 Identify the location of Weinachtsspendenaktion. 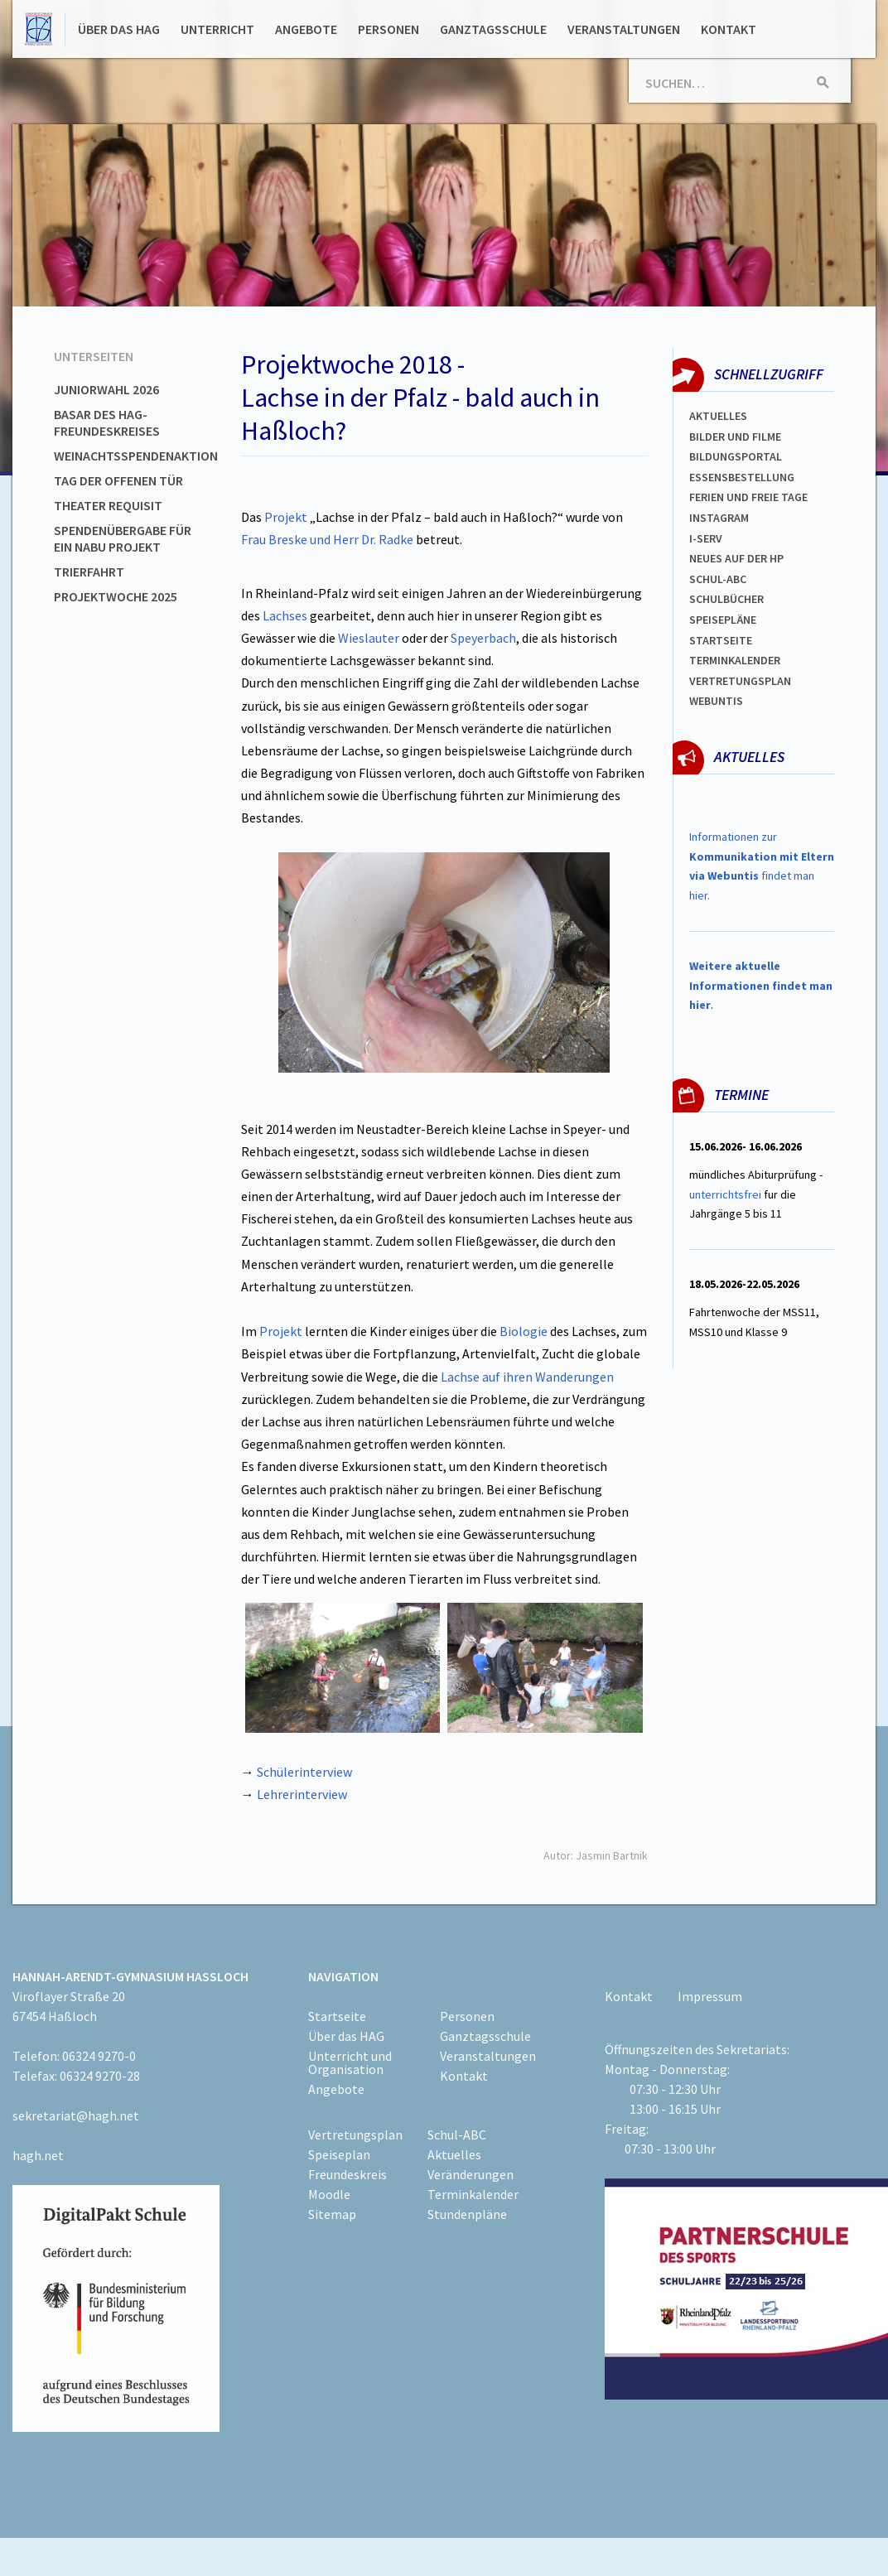
(136, 455).